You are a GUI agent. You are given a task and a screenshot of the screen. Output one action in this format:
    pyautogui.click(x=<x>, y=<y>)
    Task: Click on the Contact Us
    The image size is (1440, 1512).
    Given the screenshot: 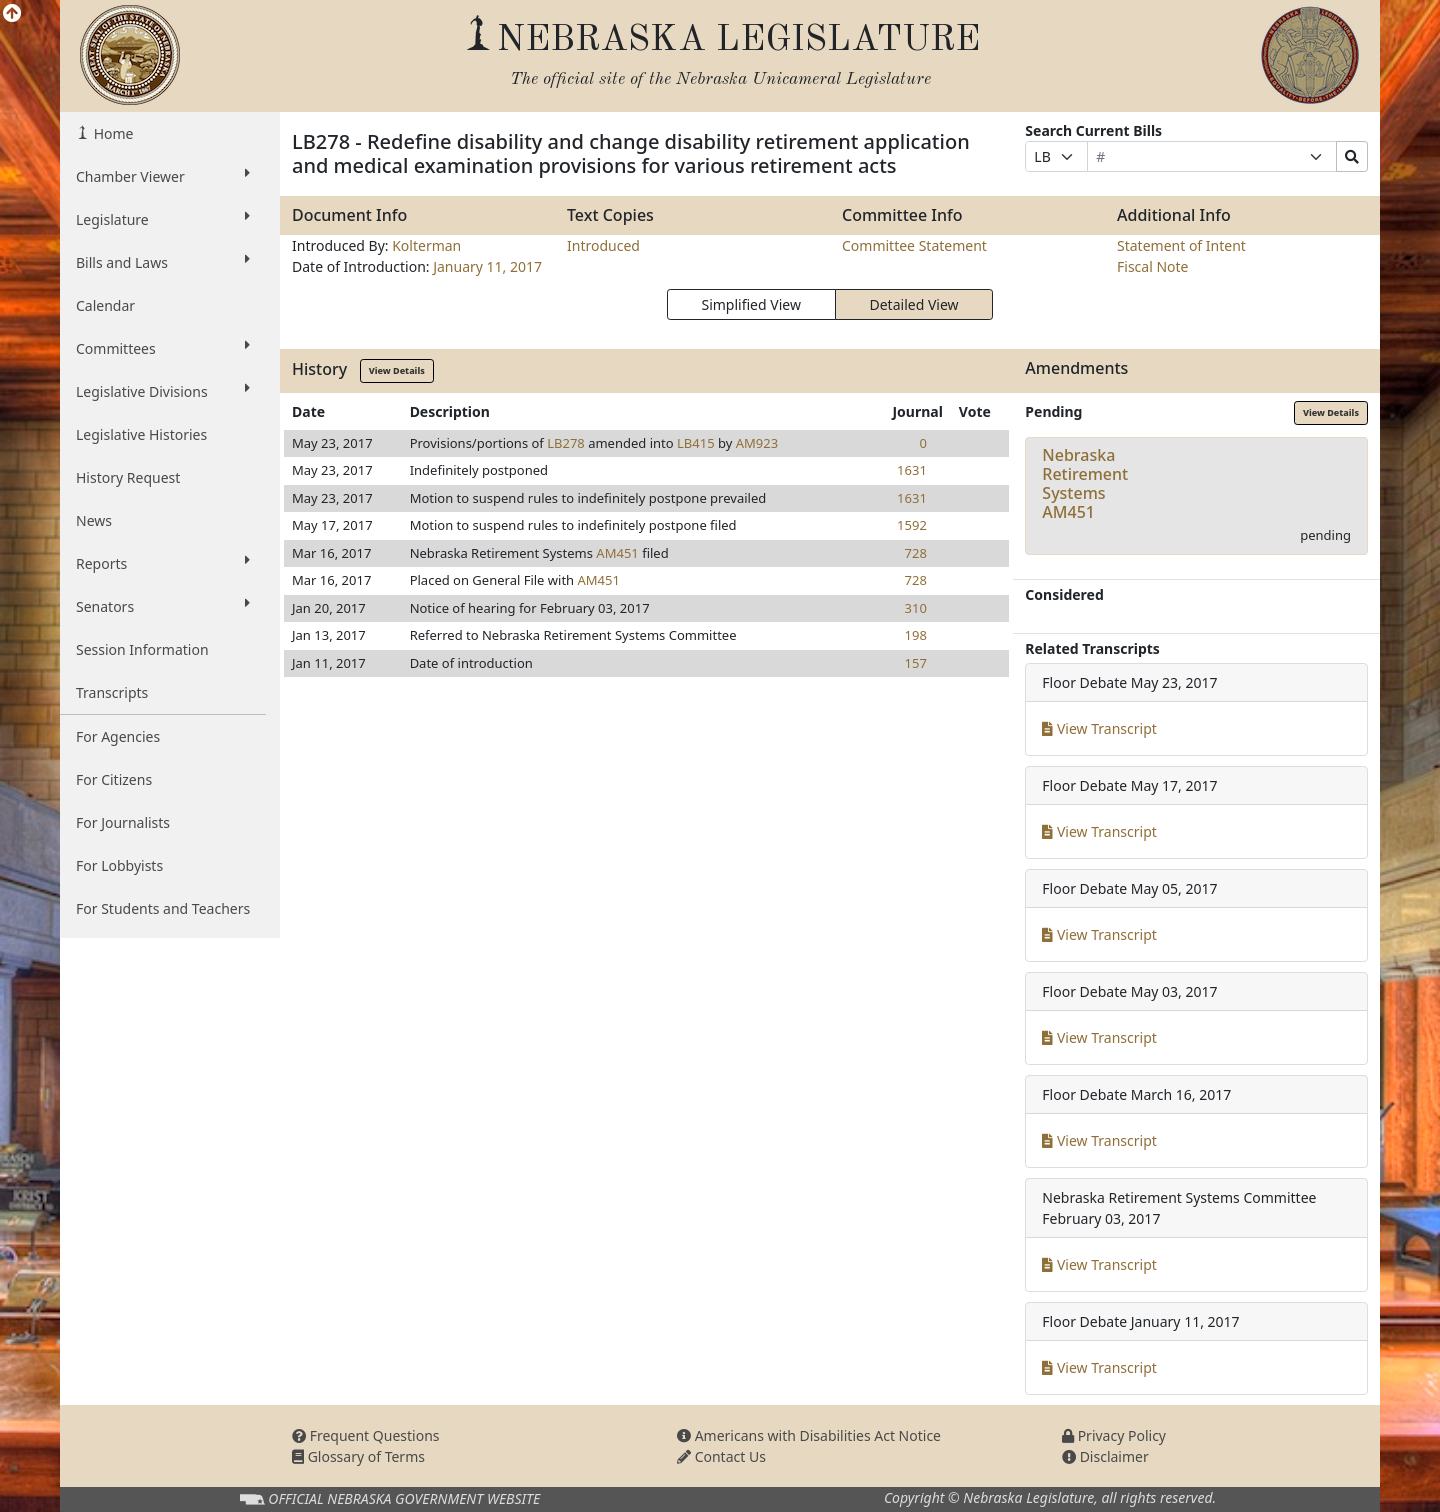 What is the action you would take?
    pyautogui.click(x=721, y=1456)
    